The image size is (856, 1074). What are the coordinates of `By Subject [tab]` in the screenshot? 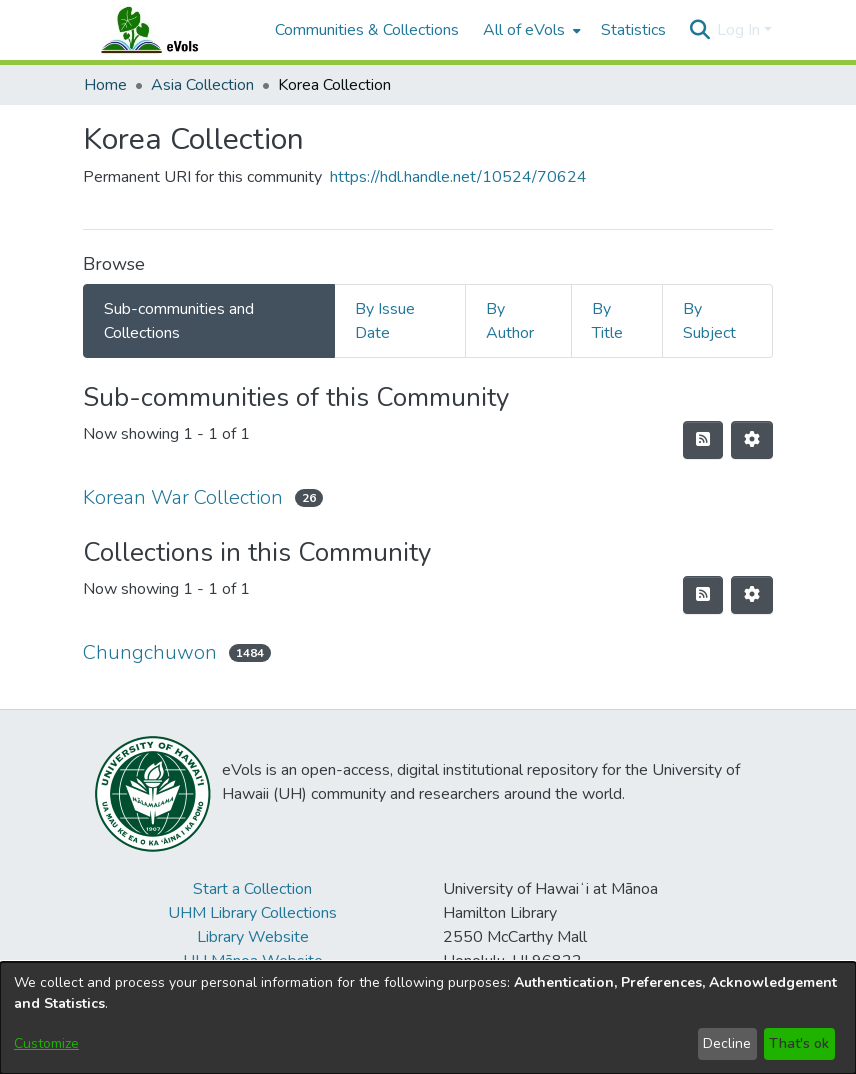 It's located at (709, 321).